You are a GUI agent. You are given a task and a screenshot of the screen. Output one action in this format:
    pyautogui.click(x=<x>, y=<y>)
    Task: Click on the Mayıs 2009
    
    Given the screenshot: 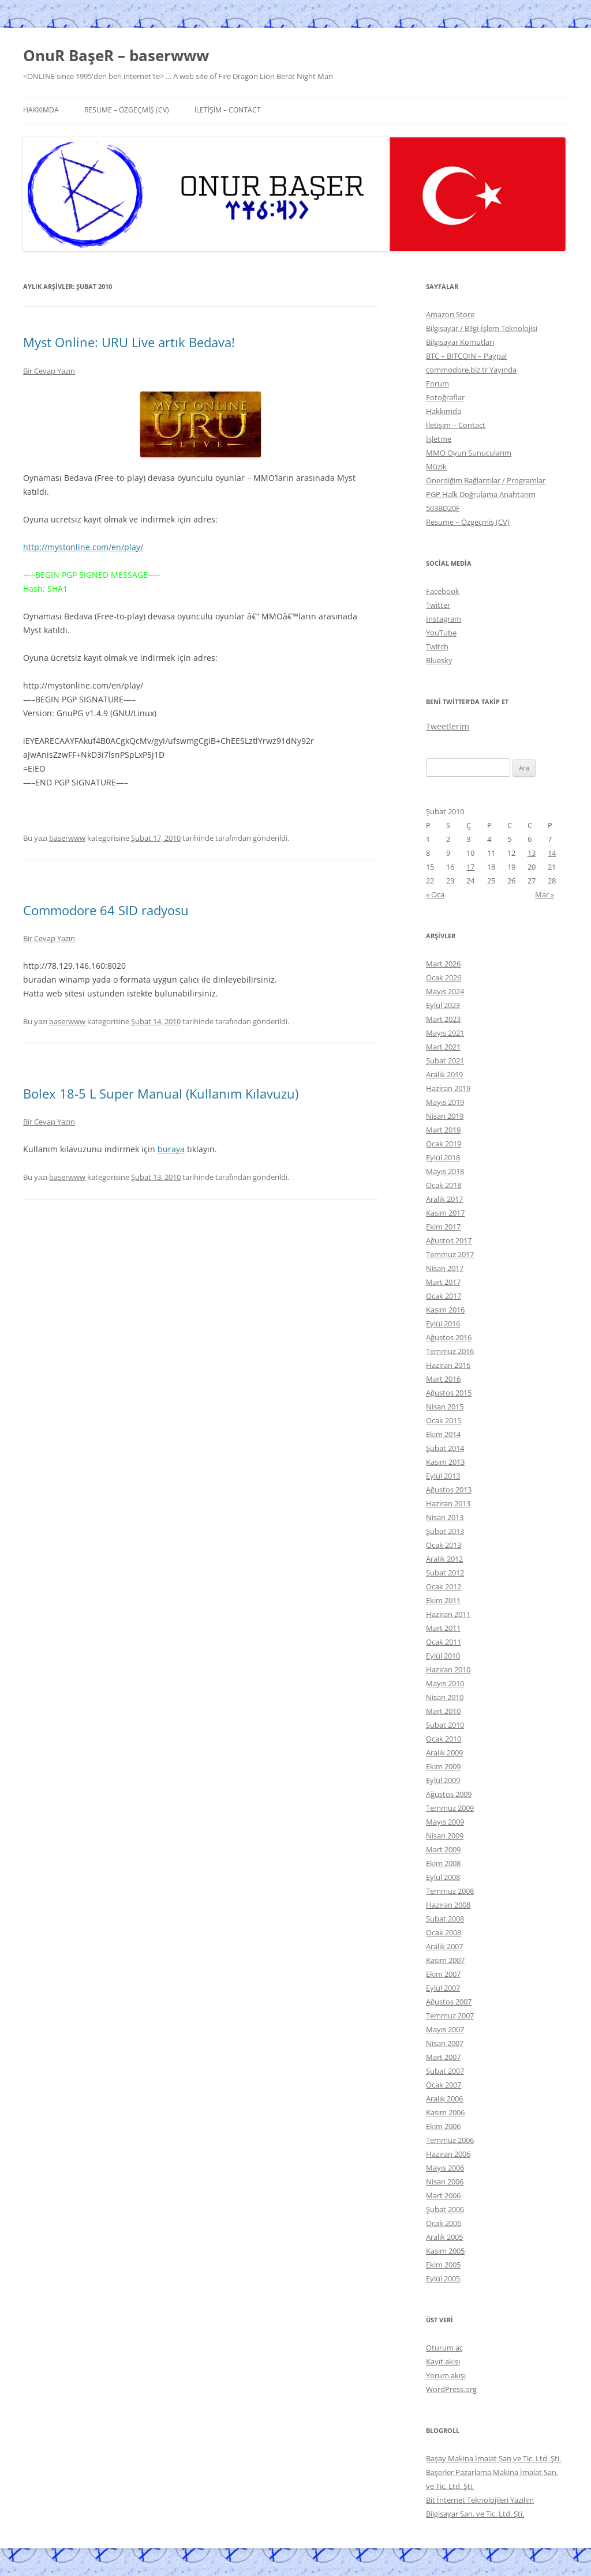 What is the action you would take?
    pyautogui.click(x=445, y=1822)
    